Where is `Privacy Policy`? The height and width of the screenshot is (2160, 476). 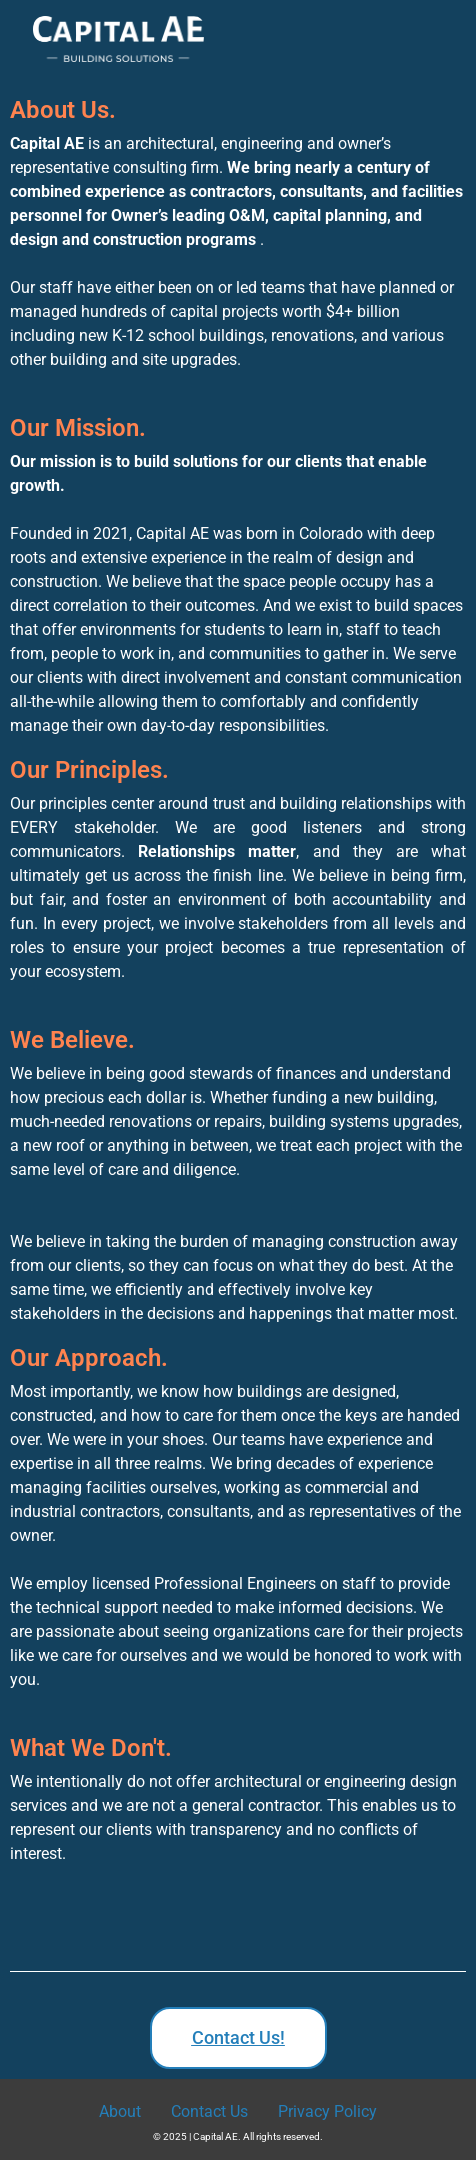 Privacy Policy is located at coordinates (327, 2111).